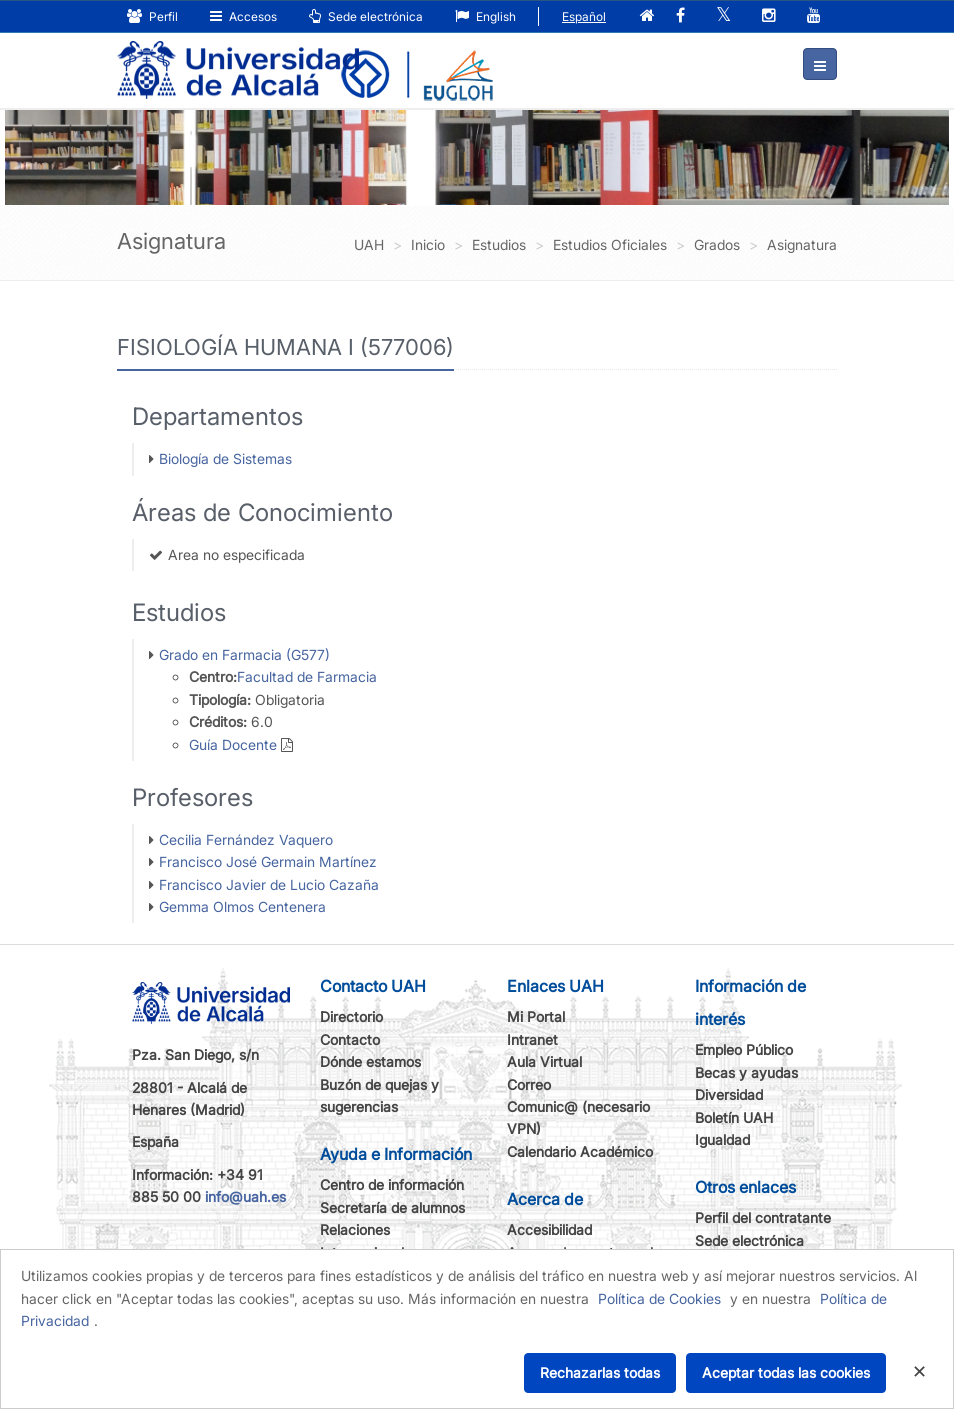 This screenshot has width=954, height=1409. Describe the element at coordinates (529, 1084) in the screenshot. I see `Correo` at that location.